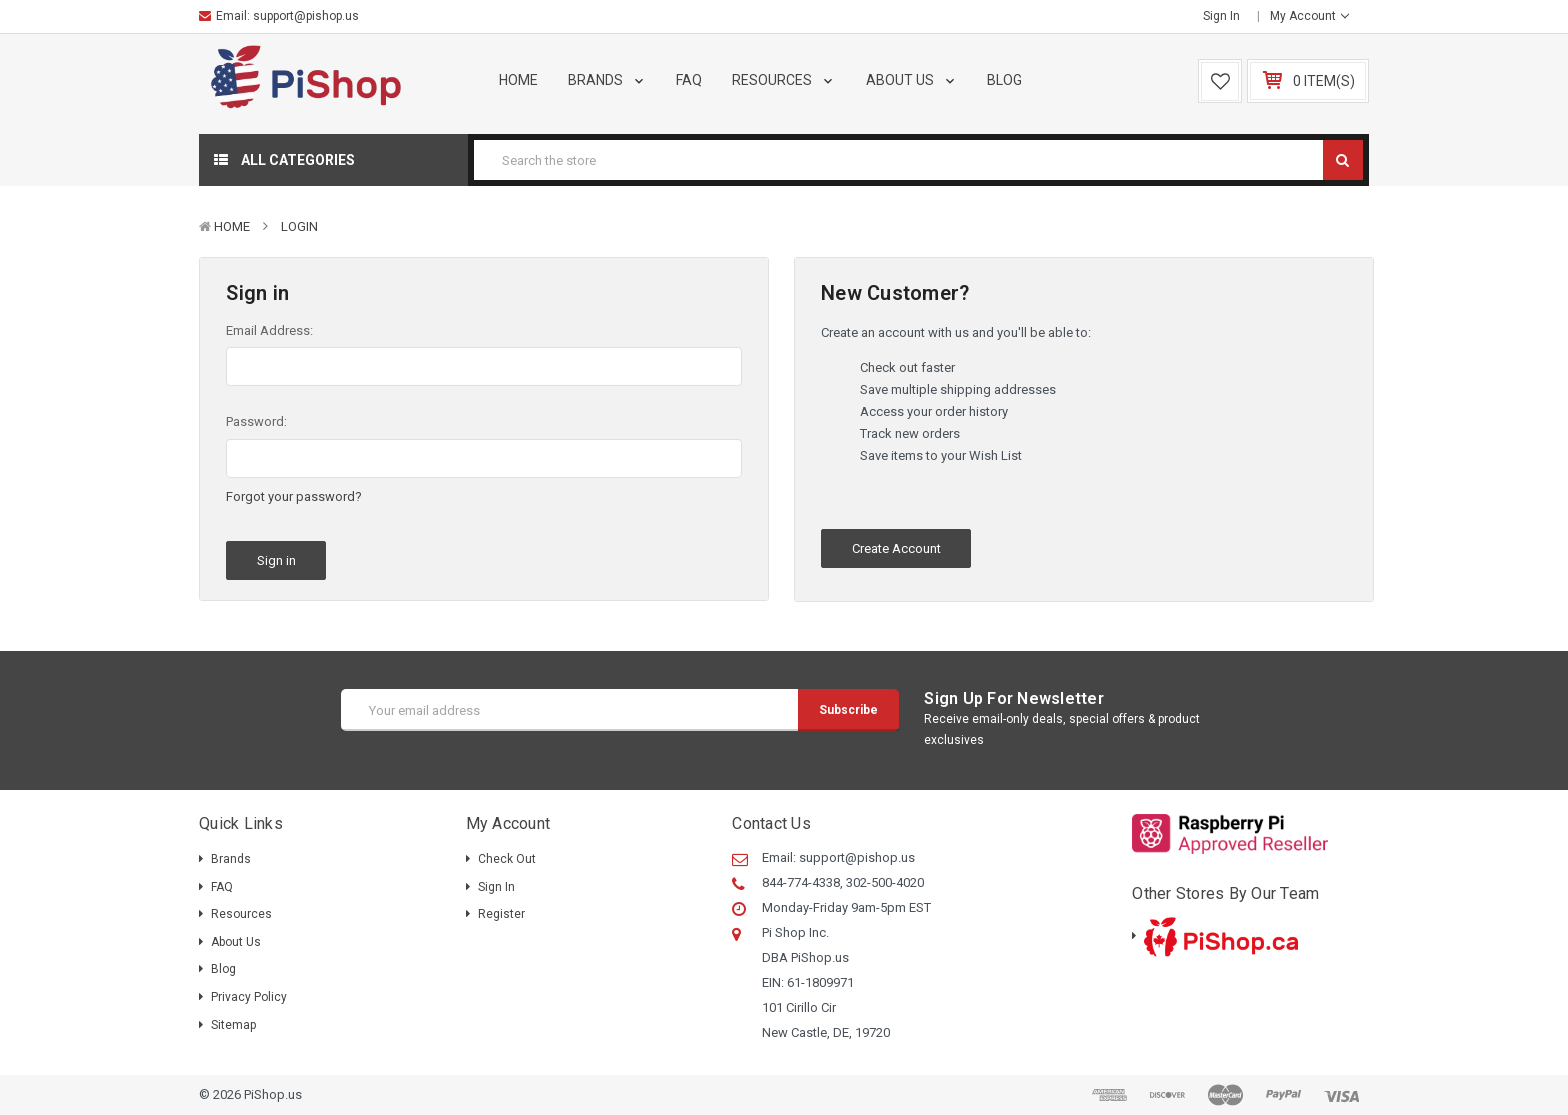  What do you see at coordinates (1309, 16) in the screenshot?
I see `My Account` at bounding box center [1309, 16].